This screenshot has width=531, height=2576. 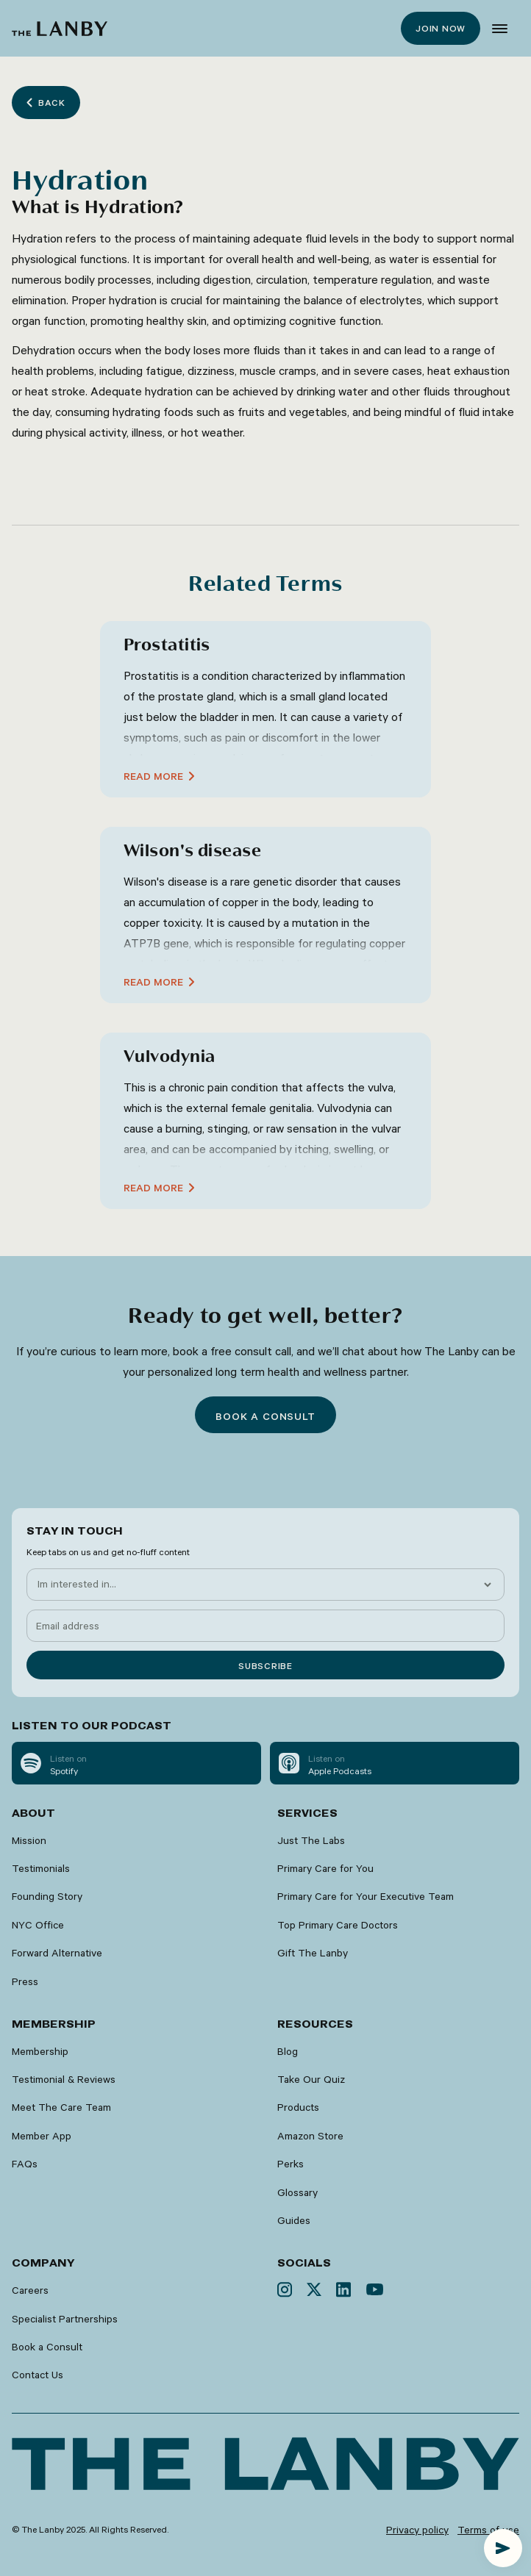 I want to click on Careers, so click(x=30, y=2290).